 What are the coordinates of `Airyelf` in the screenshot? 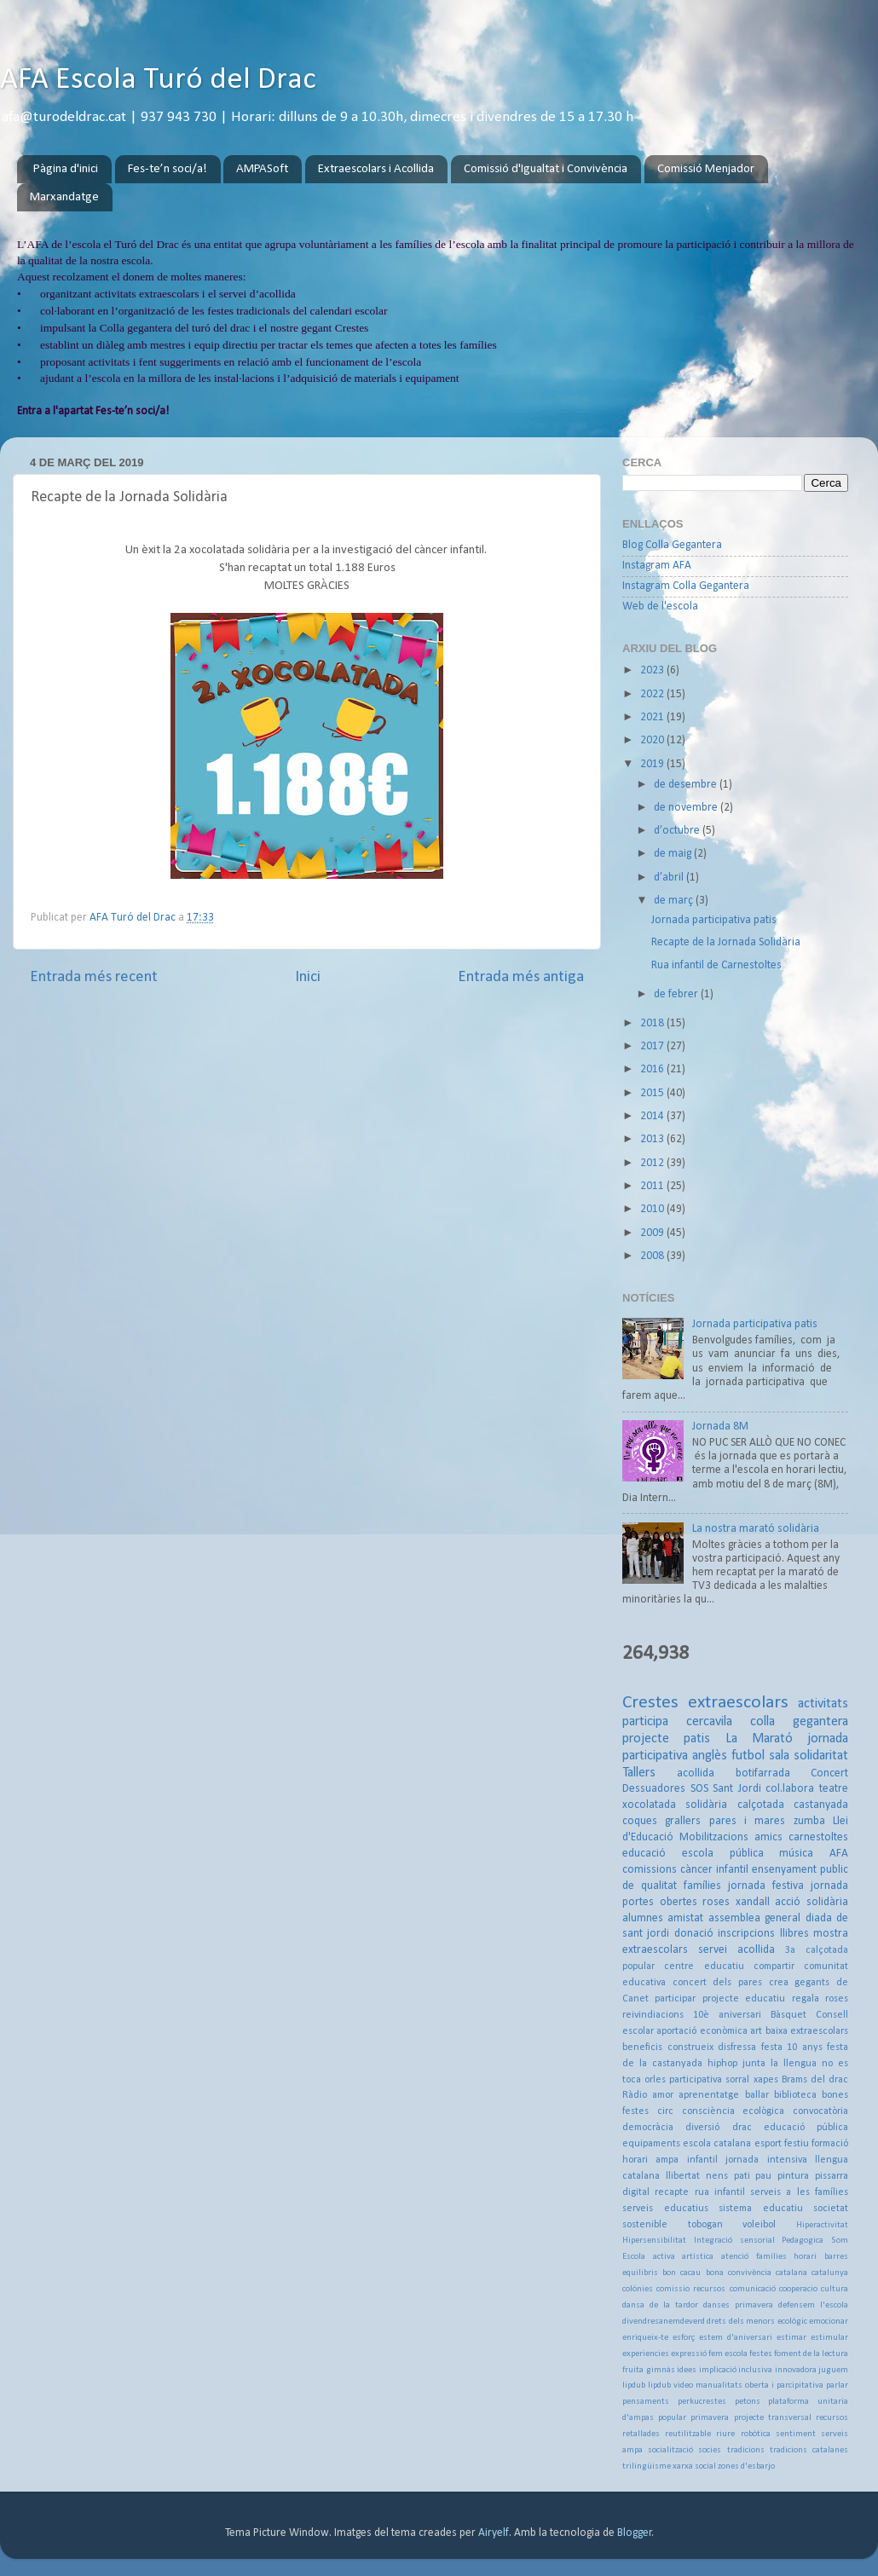 It's located at (493, 2532).